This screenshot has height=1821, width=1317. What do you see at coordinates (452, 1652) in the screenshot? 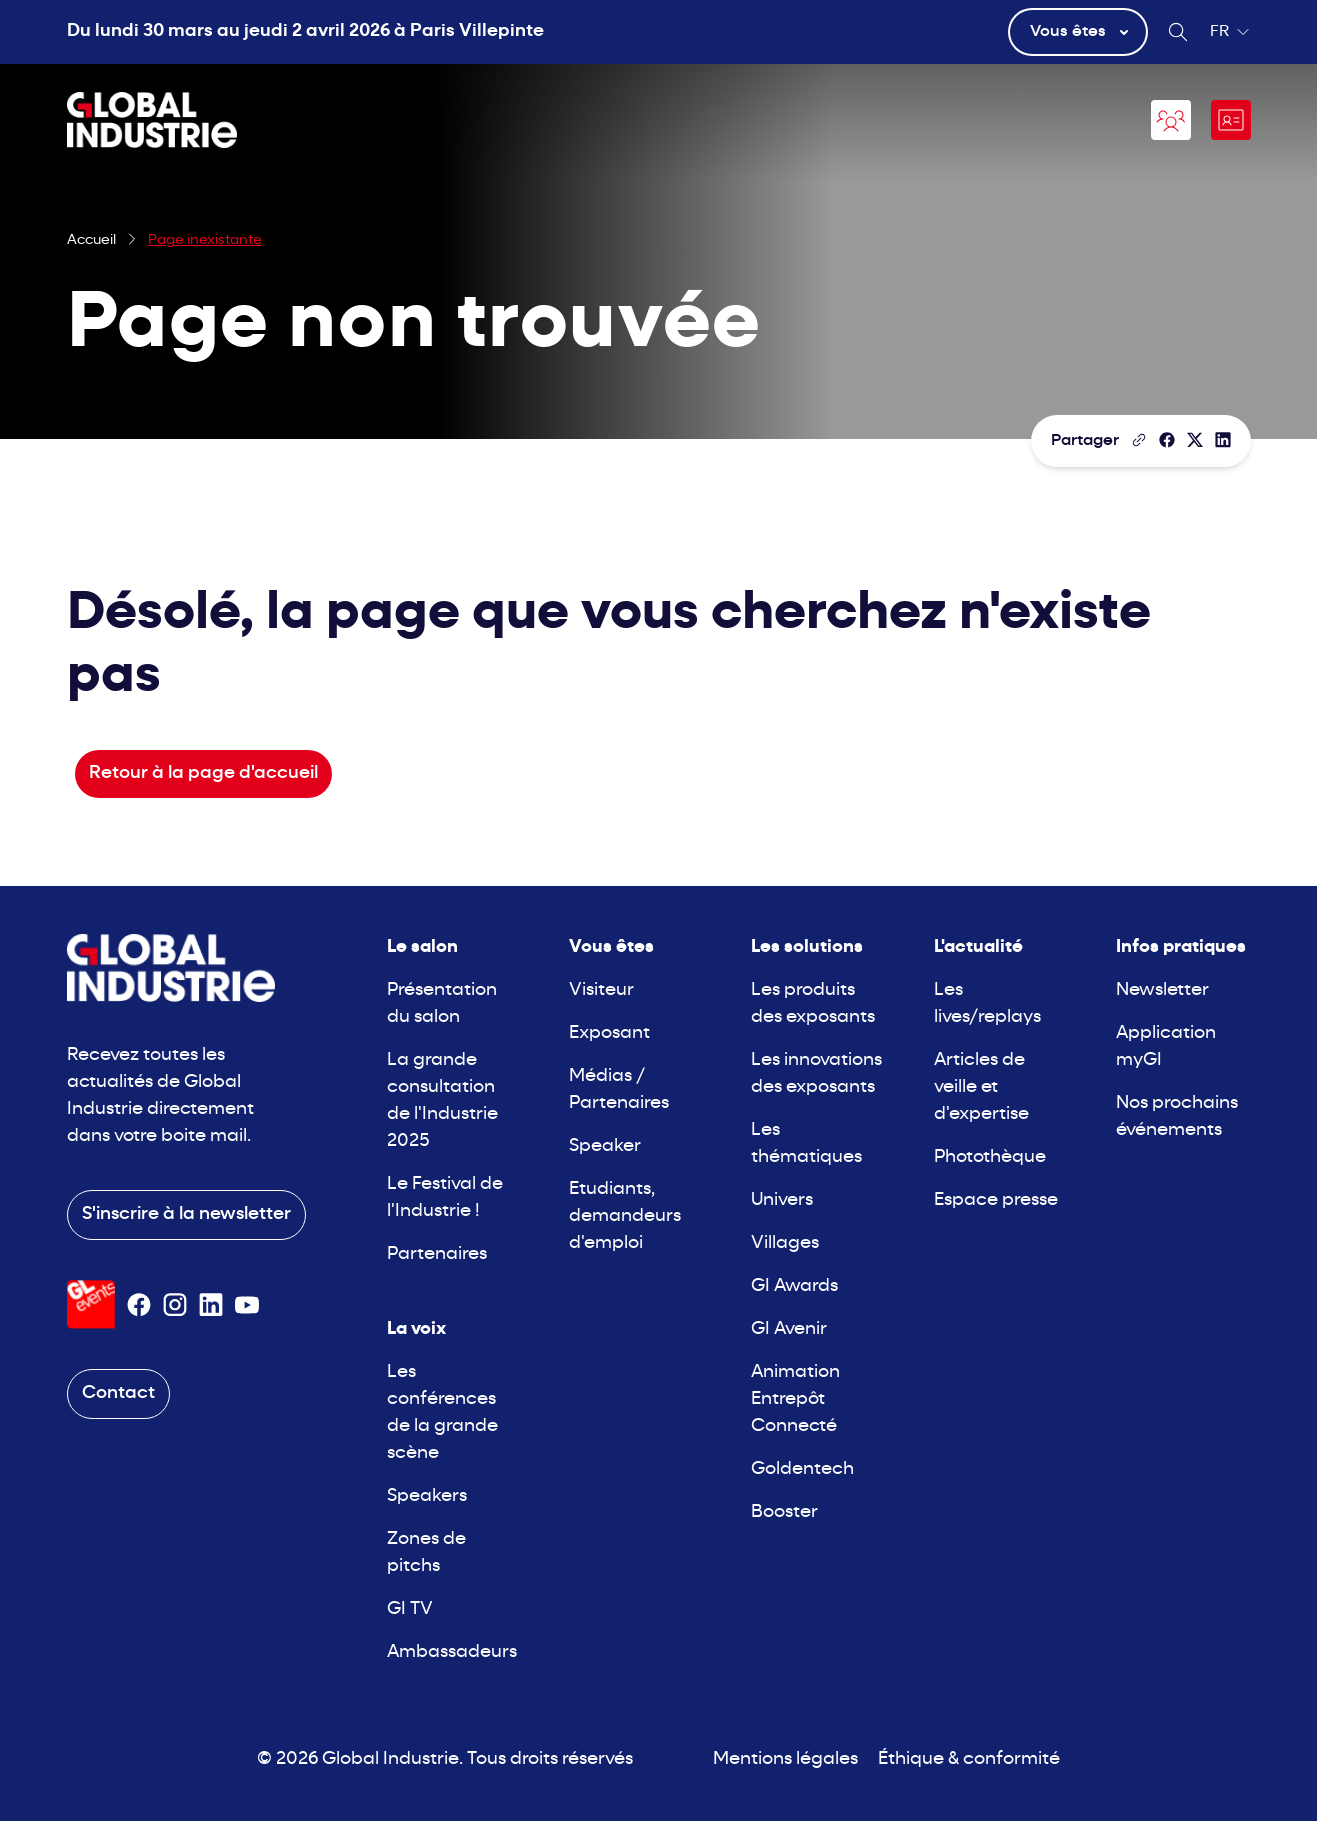
I see `Ambassadeurs` at bounding box center [452, 1652].